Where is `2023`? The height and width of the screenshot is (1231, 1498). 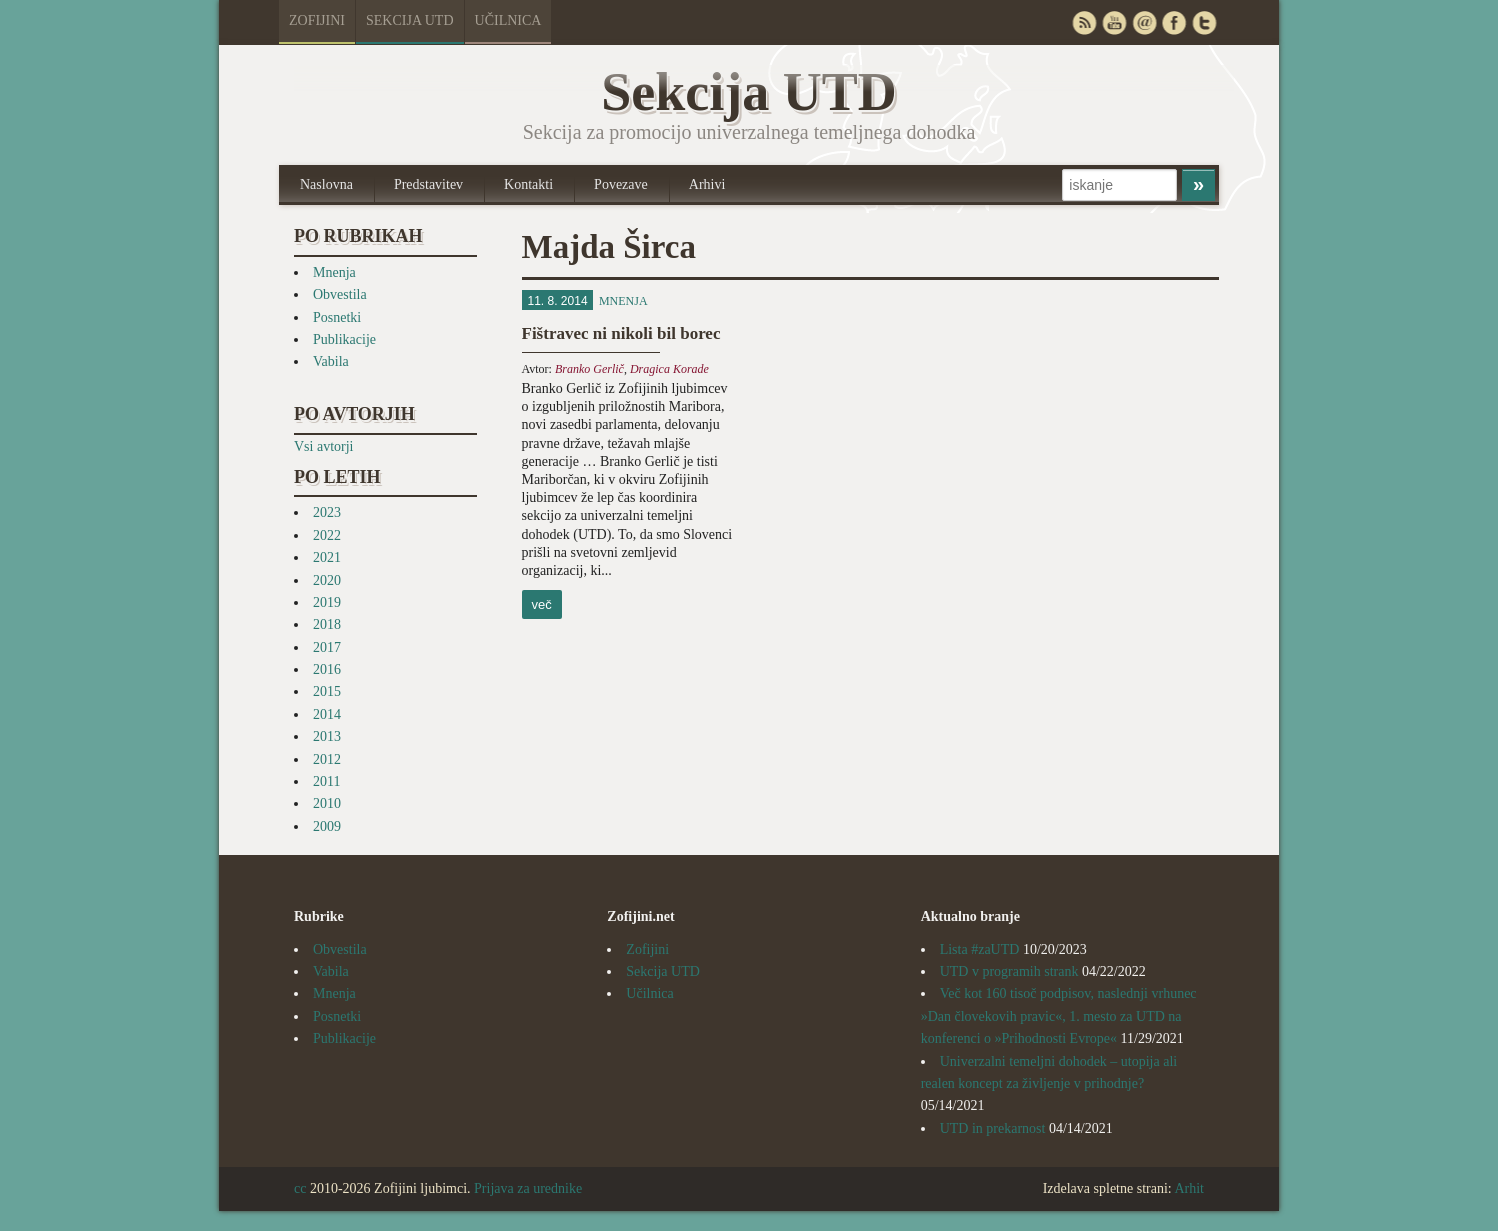 2023 is located at coordinates (327, 512).